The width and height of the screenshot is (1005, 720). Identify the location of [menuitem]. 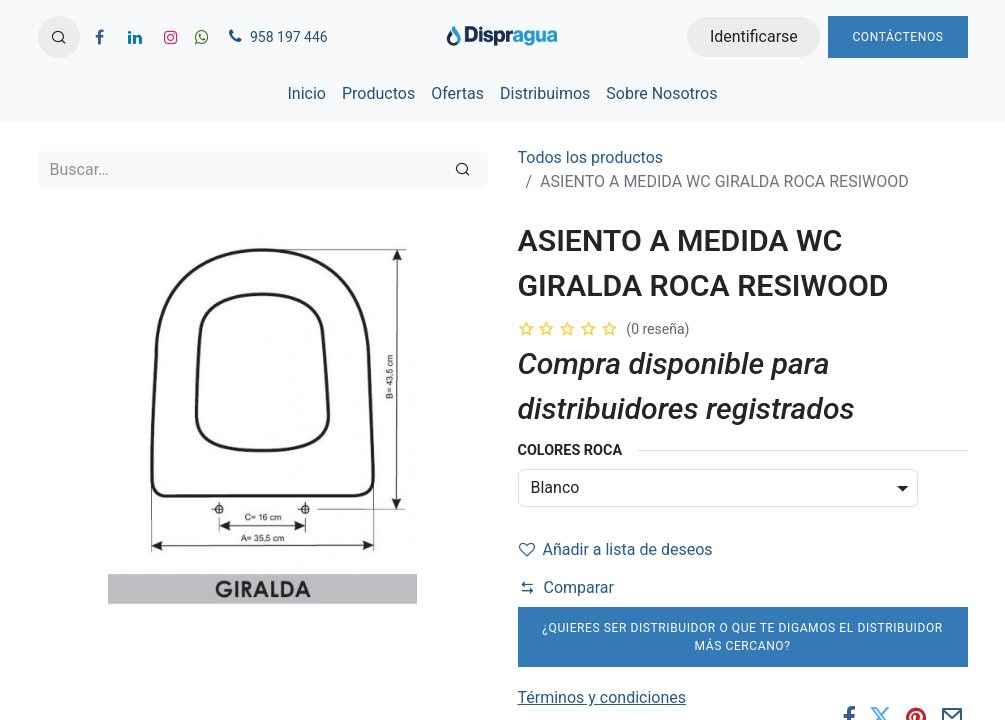
(307, 94).